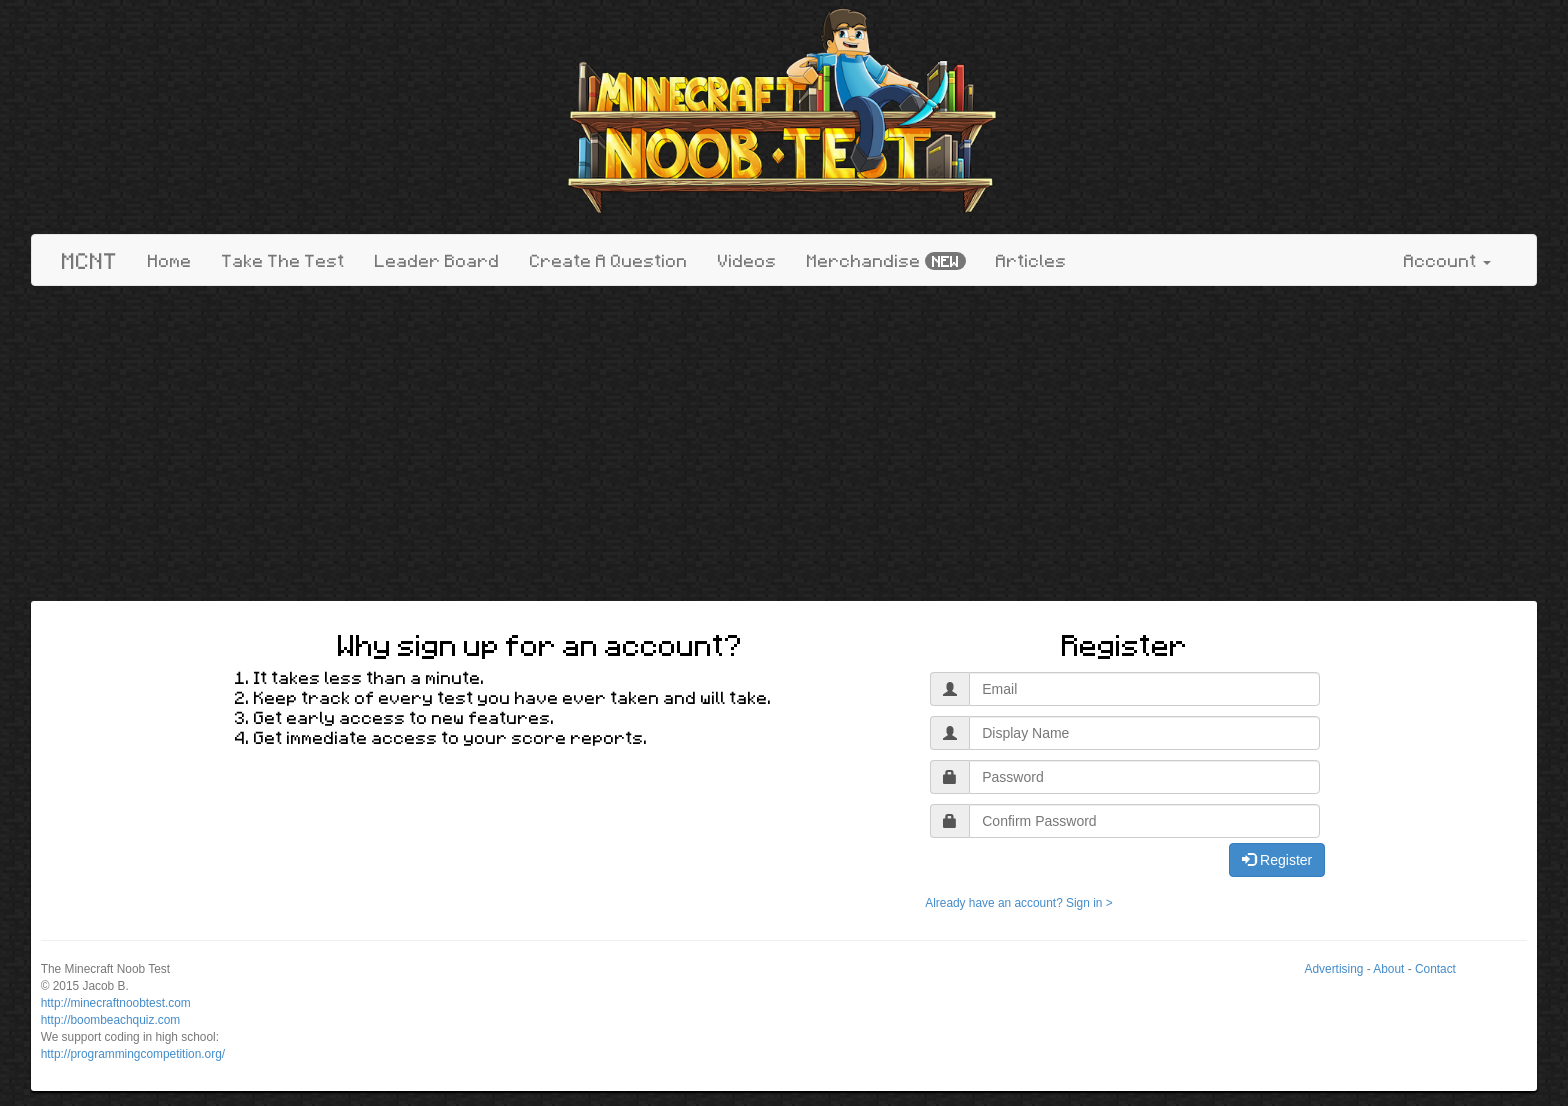 The width and height of the screenshot is (1568, 1106). Describe the element at coordinates (1435, 969) in the screenshot. I see `Contact` at that location.